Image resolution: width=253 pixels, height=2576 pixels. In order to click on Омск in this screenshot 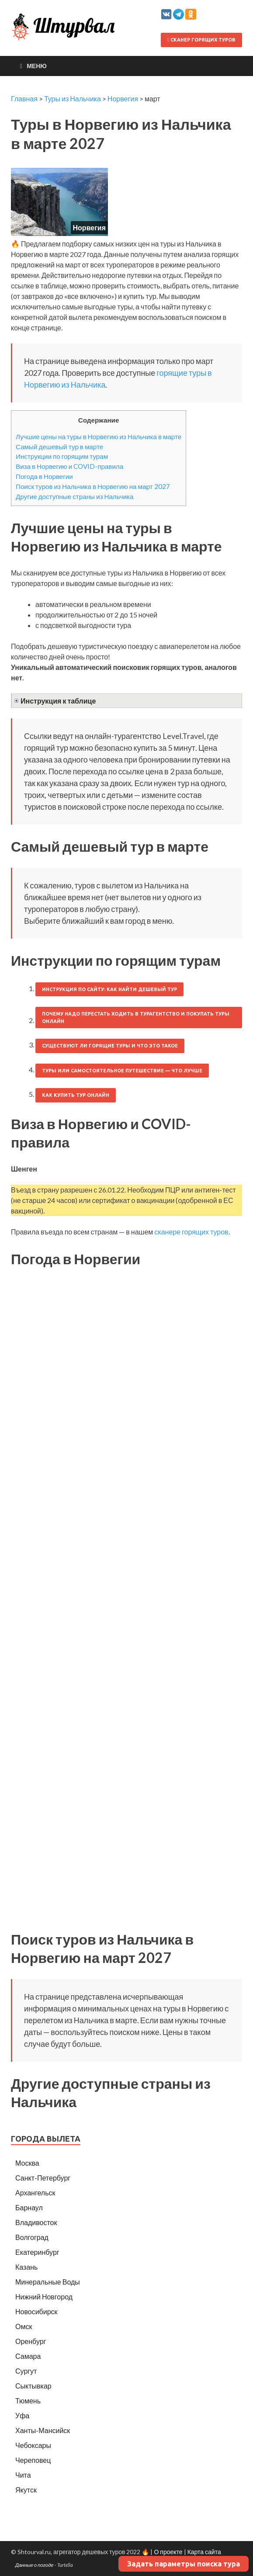, I will do `click(23, 2326)`.